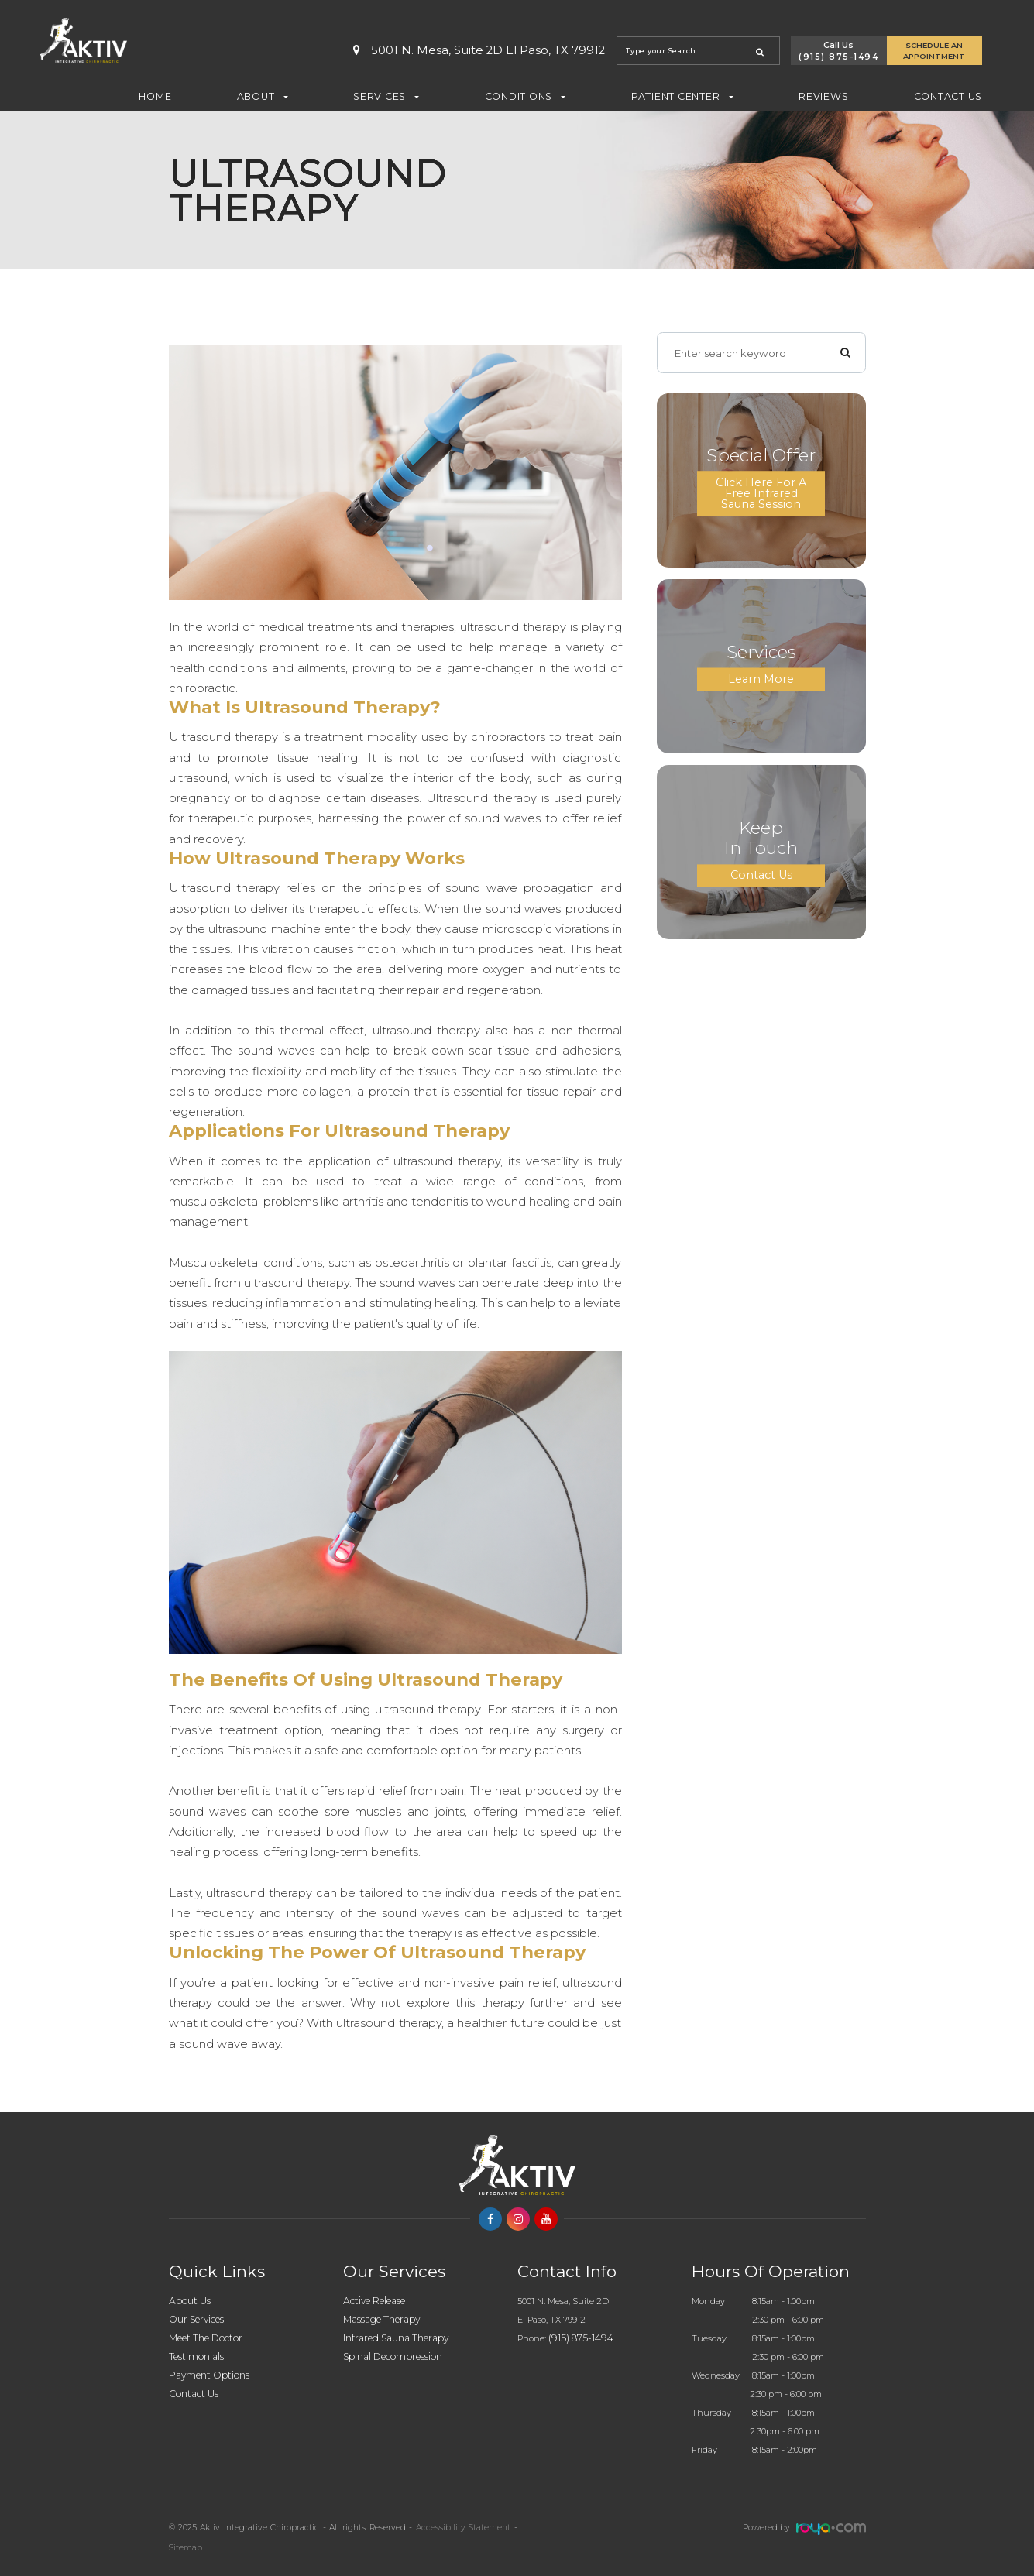 Image resolution: width=1034 pixels, height=2576 pixels. I want to click on Infrared Sauna Therapy, so click(399, 2338).